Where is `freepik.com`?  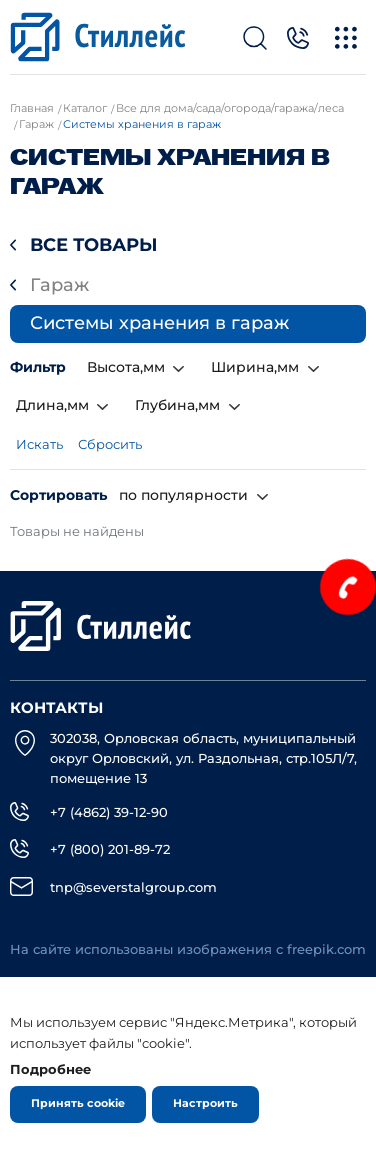
freepik.com is located at coordinates (326, 949).